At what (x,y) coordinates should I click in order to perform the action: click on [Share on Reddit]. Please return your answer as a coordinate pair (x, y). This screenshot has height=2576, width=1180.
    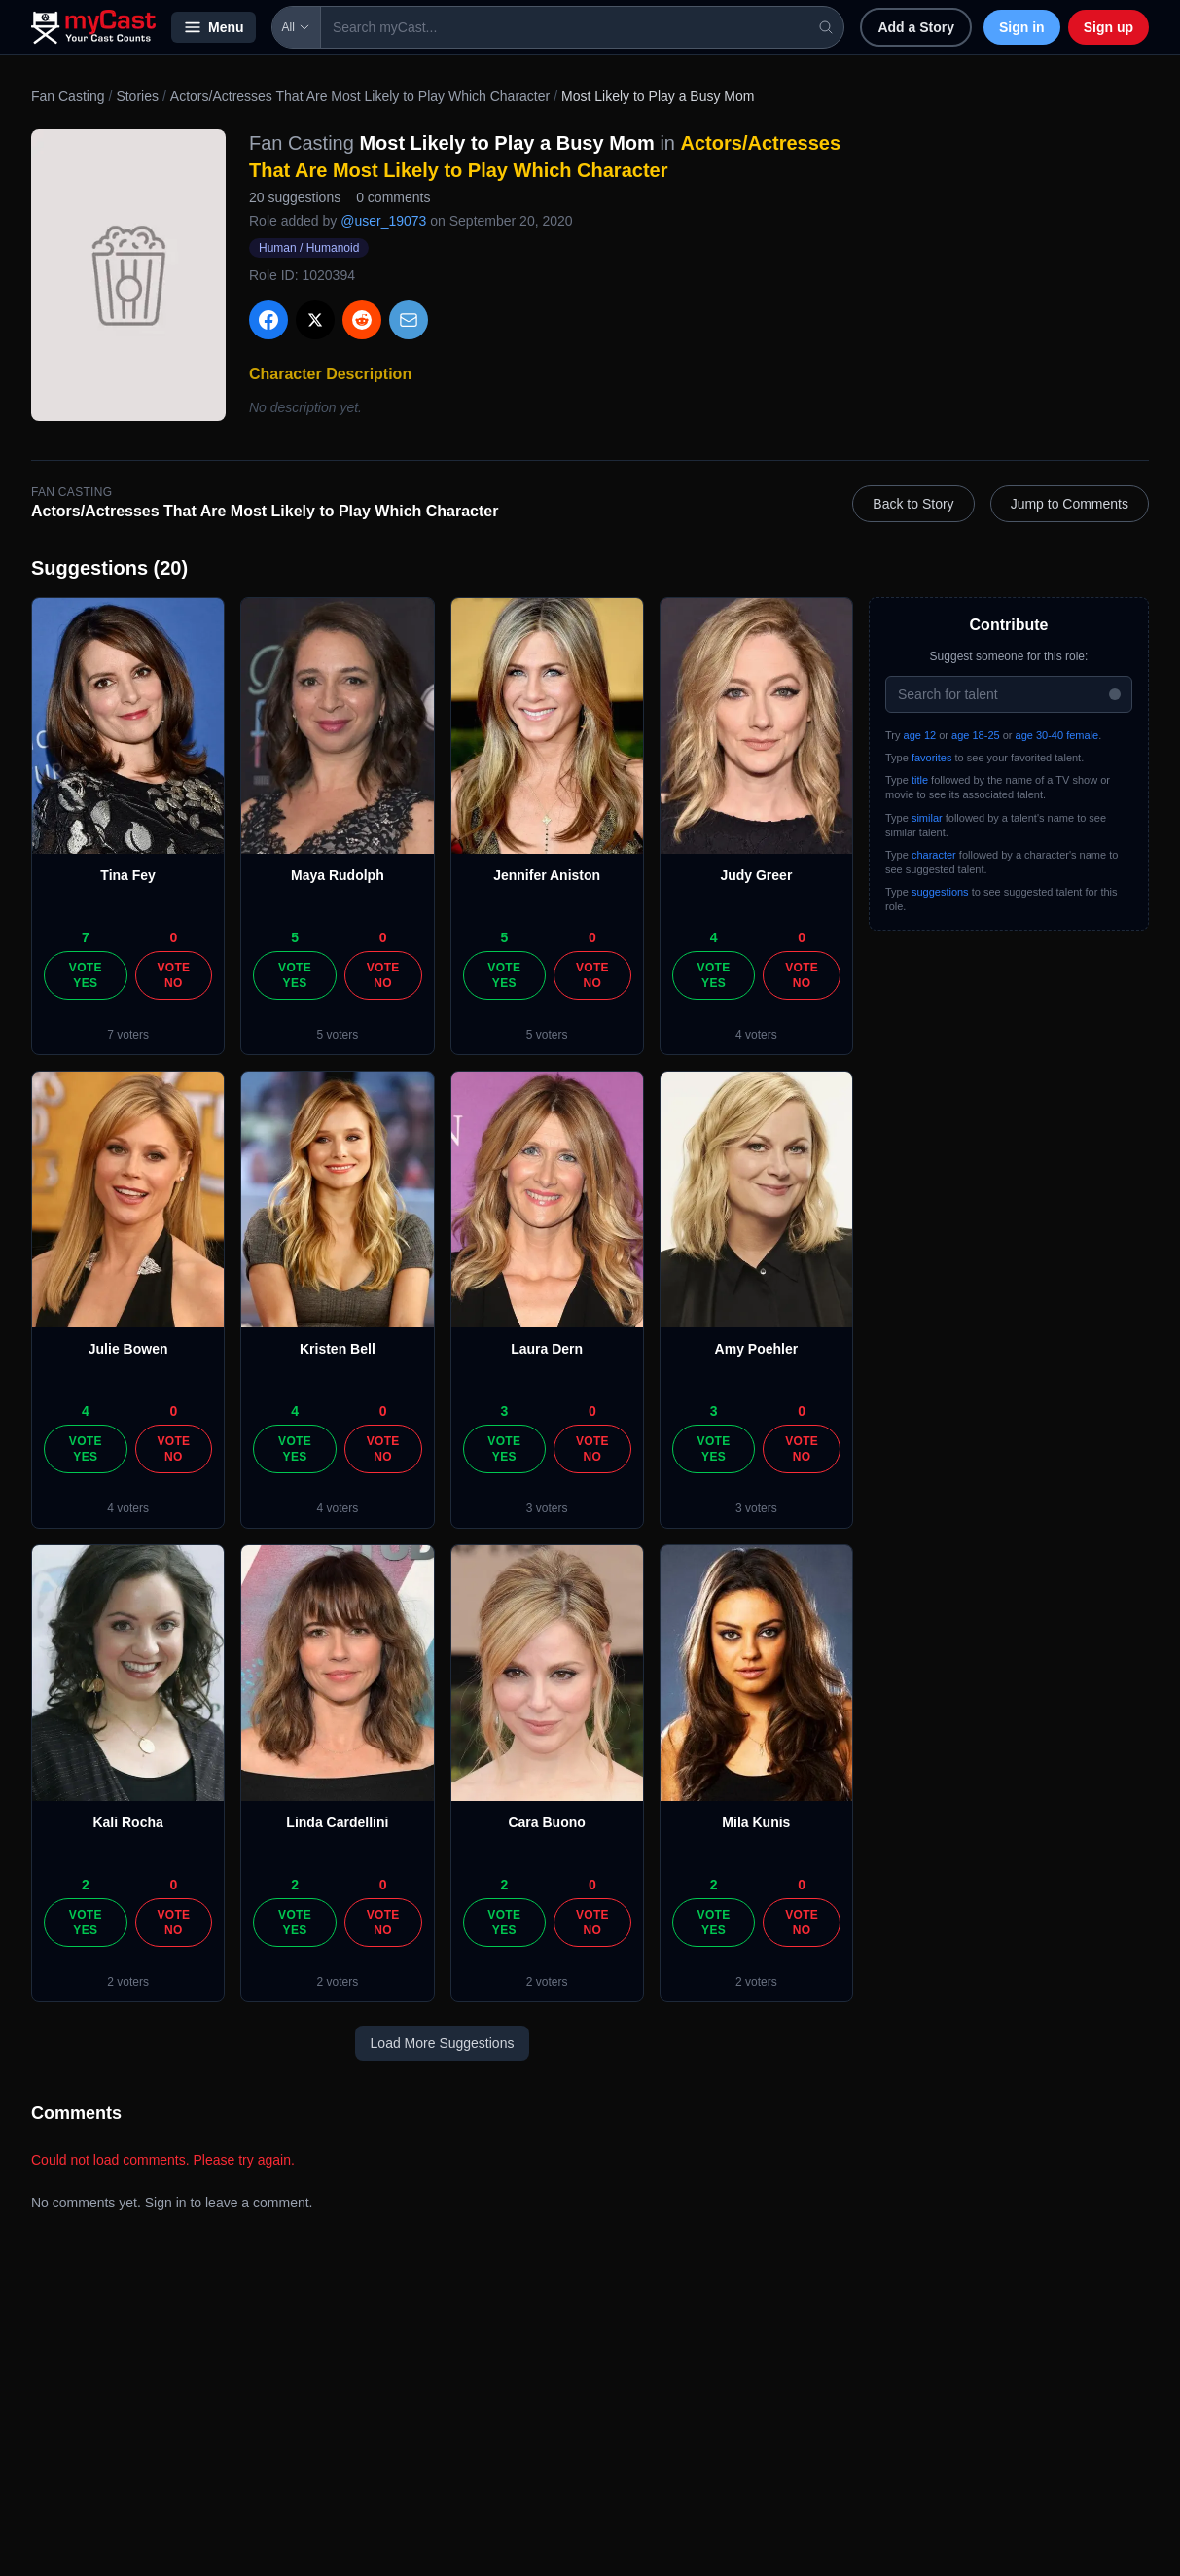
    Looking at the image, I should click on (361, 319).